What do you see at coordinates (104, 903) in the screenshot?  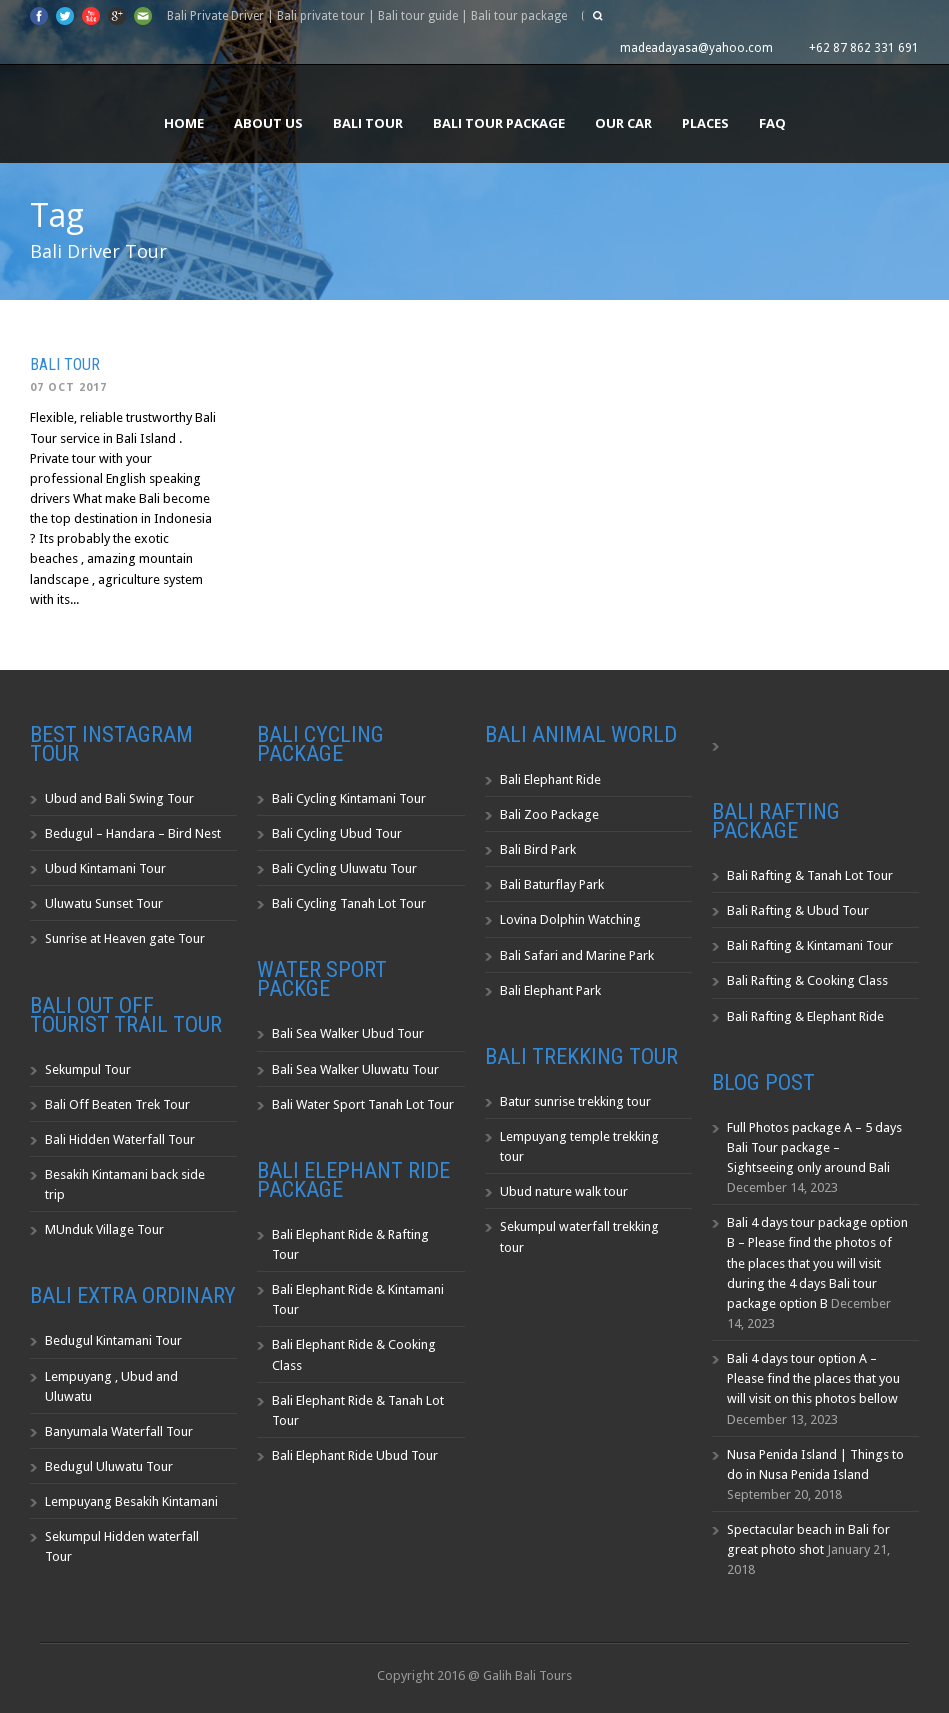 I see `Uluwatu Sunset Tour` at bounding box center [104, 903].